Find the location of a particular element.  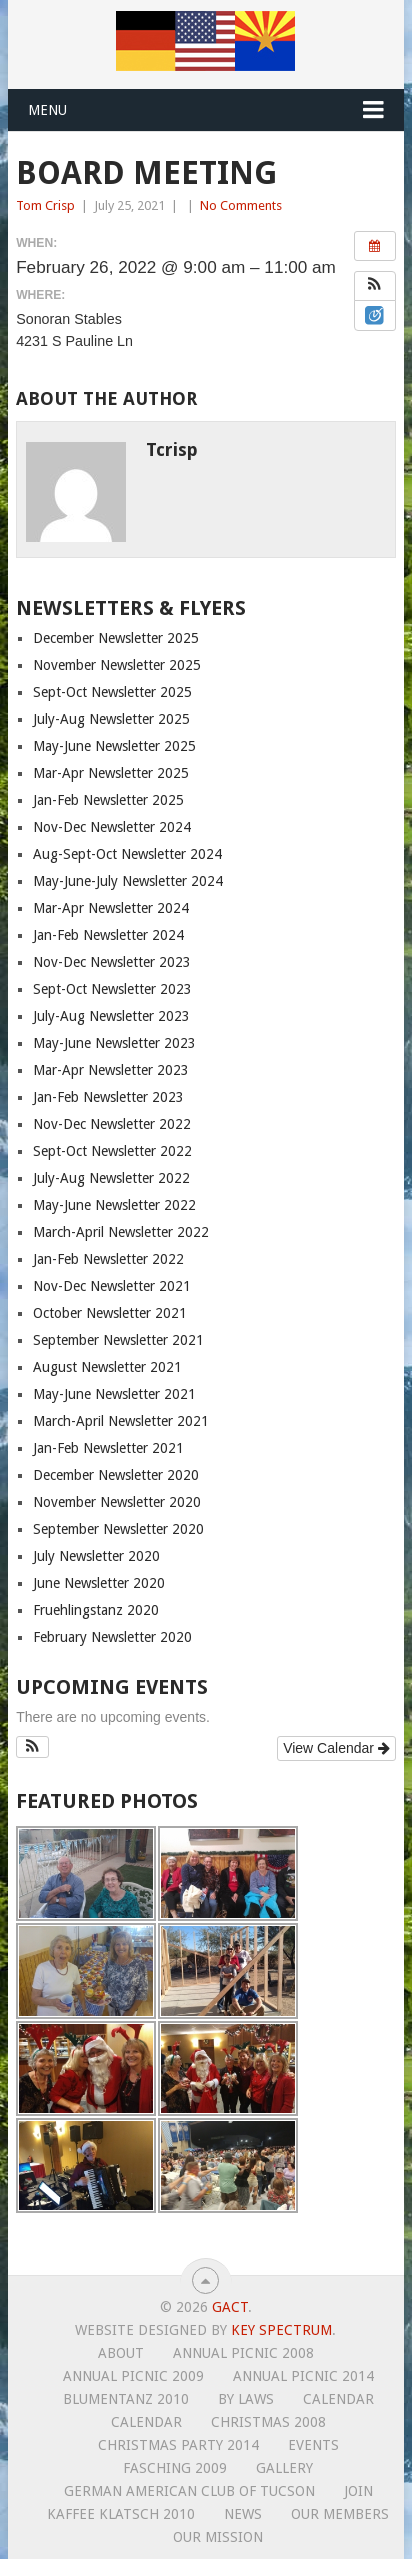

Mar-Apr Newsletter 2023 is located at coordinates (111, 1070).